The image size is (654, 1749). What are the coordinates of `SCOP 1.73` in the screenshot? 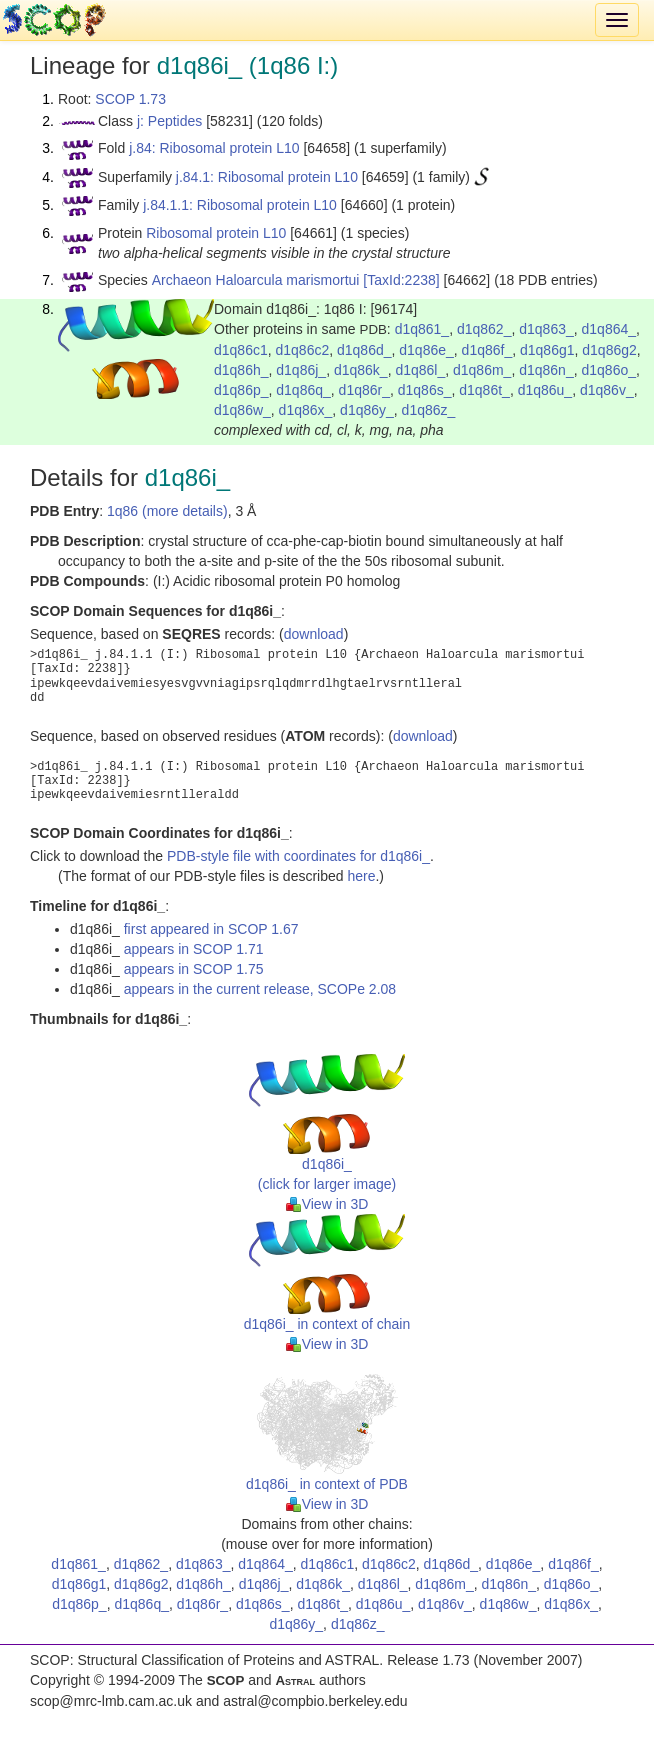 It's located at (130, 99).